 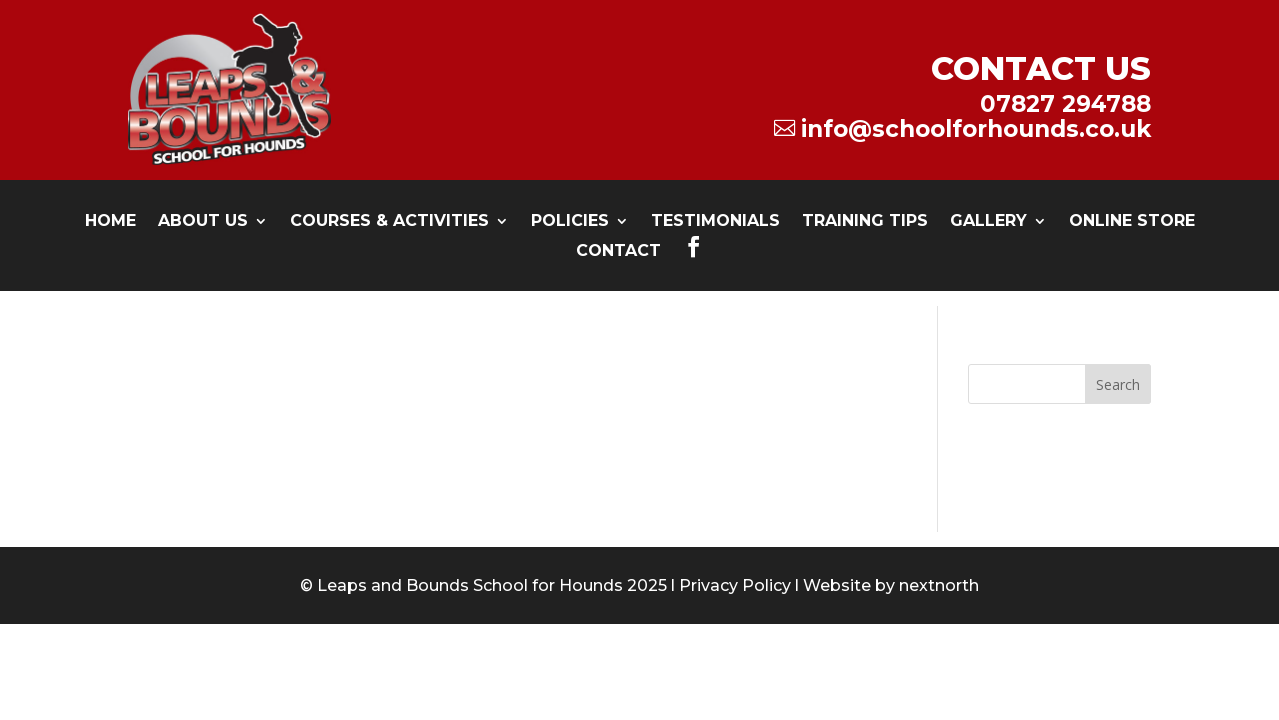 What do you see at coordinates (988, 222) in the screenshot?
I see `Gallery` at bounding box center [988, 222].